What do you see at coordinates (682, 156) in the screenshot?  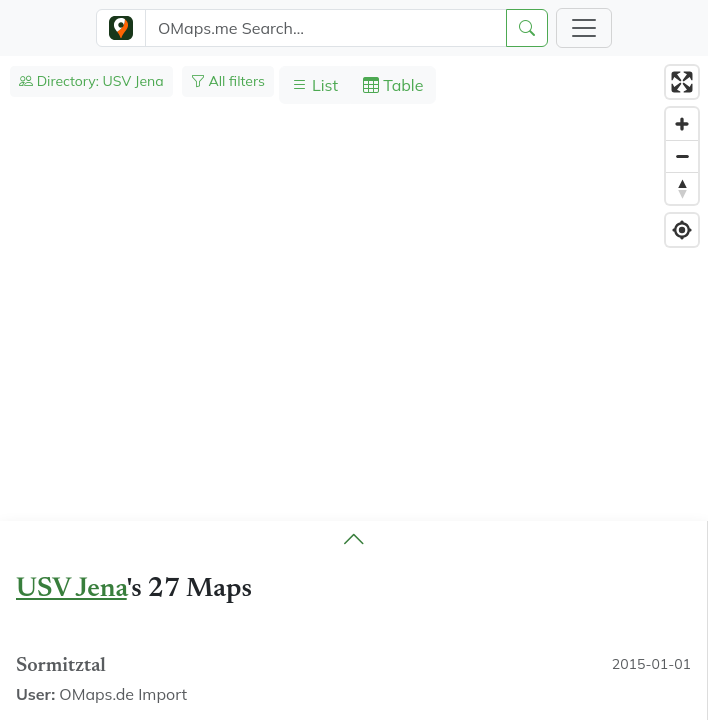 I see `[Zoom out]` at bounding box center [682, 156].